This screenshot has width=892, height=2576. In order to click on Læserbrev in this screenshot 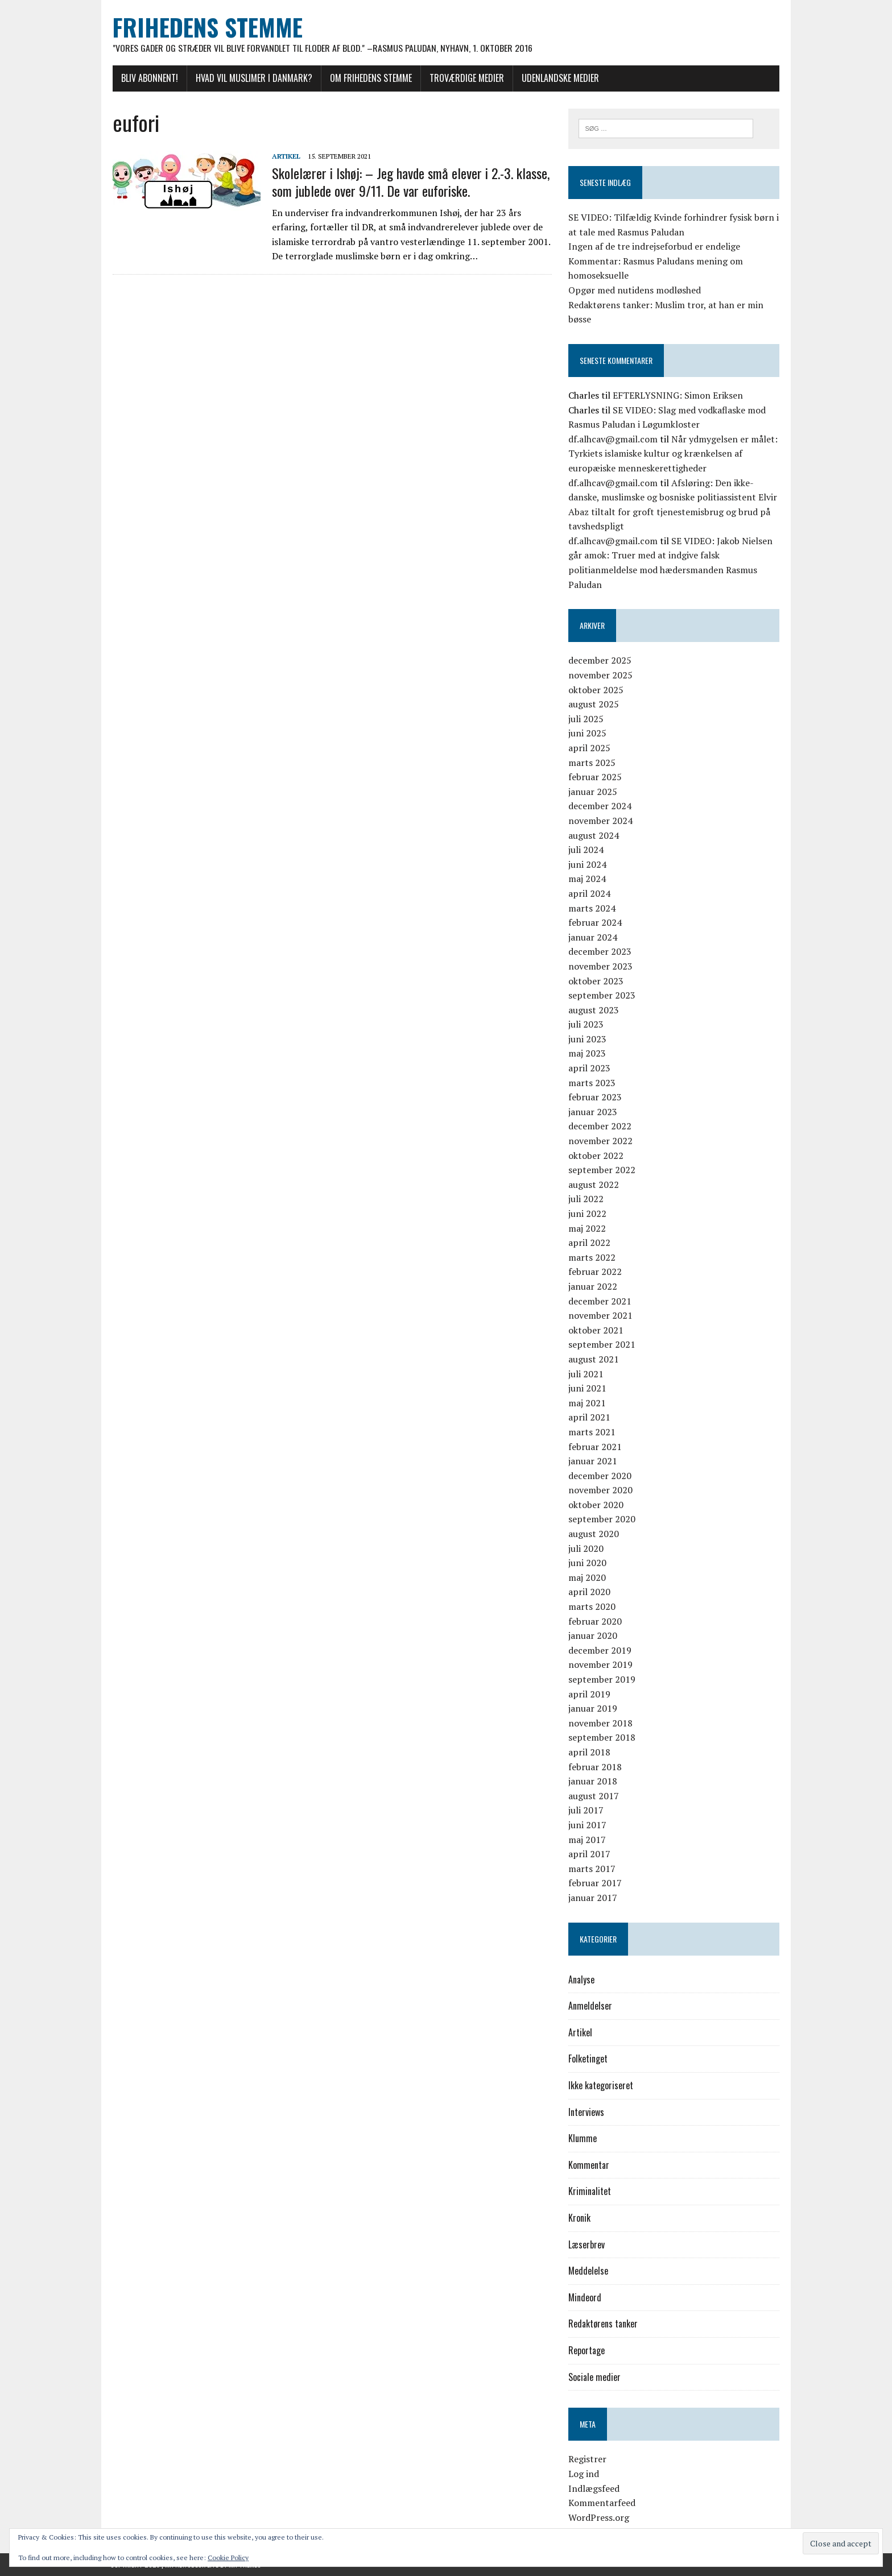, I will do `click(587, 2244)`.